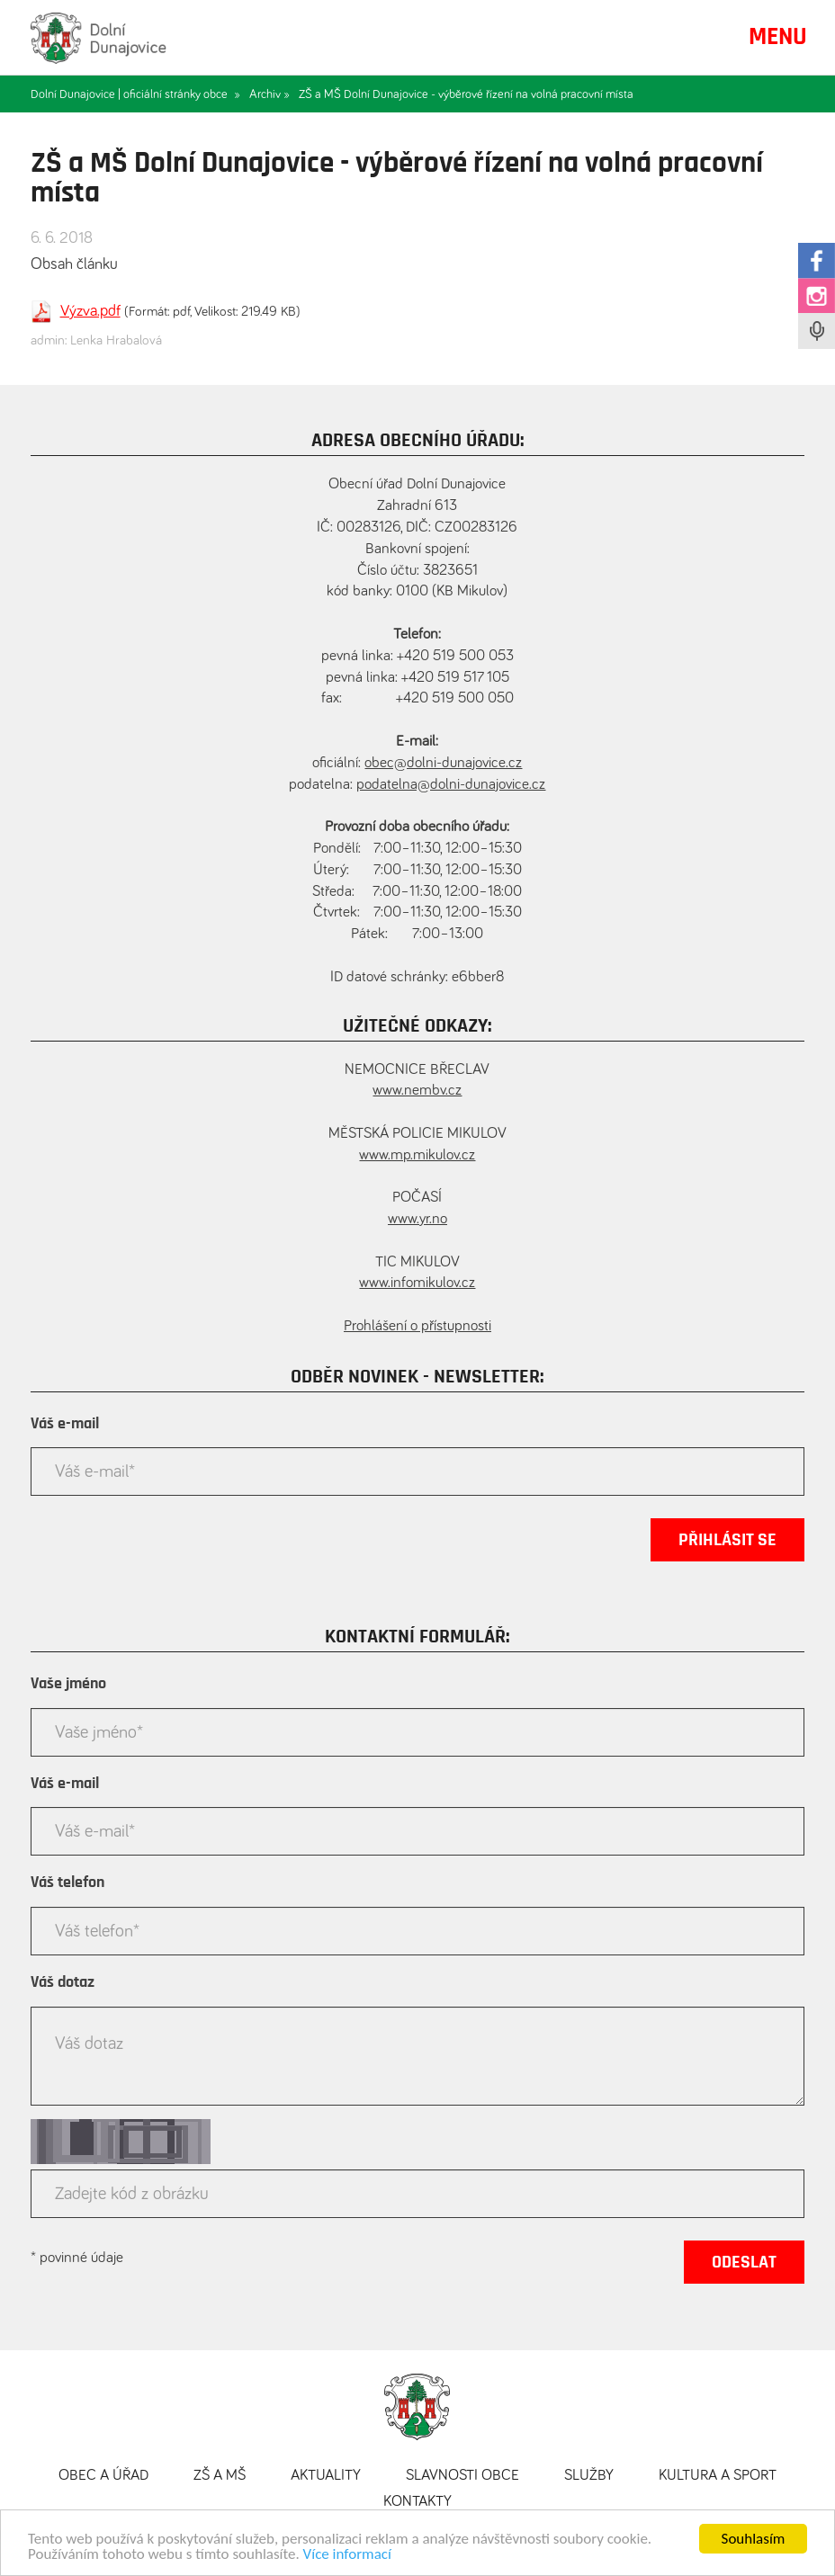 The width and height of the screenshot is (835, 2576). Describe the element at coordinates (90, 311) in the screenshot. I see `Výzva.pdf` at that location.